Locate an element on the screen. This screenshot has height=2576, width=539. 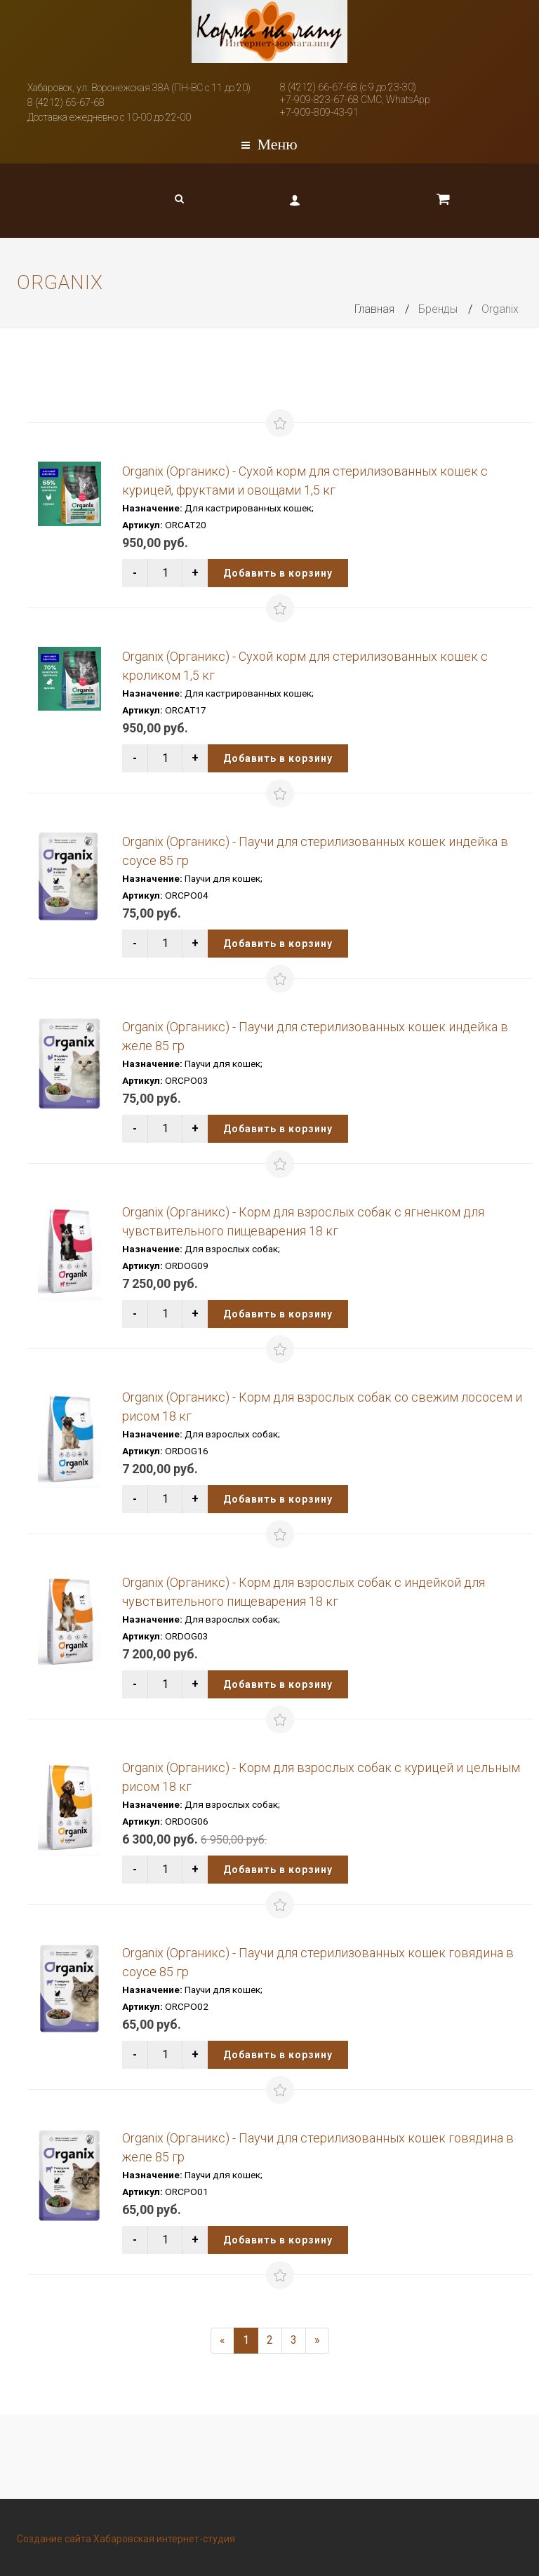
Главная is located at coordinates (374, 309).